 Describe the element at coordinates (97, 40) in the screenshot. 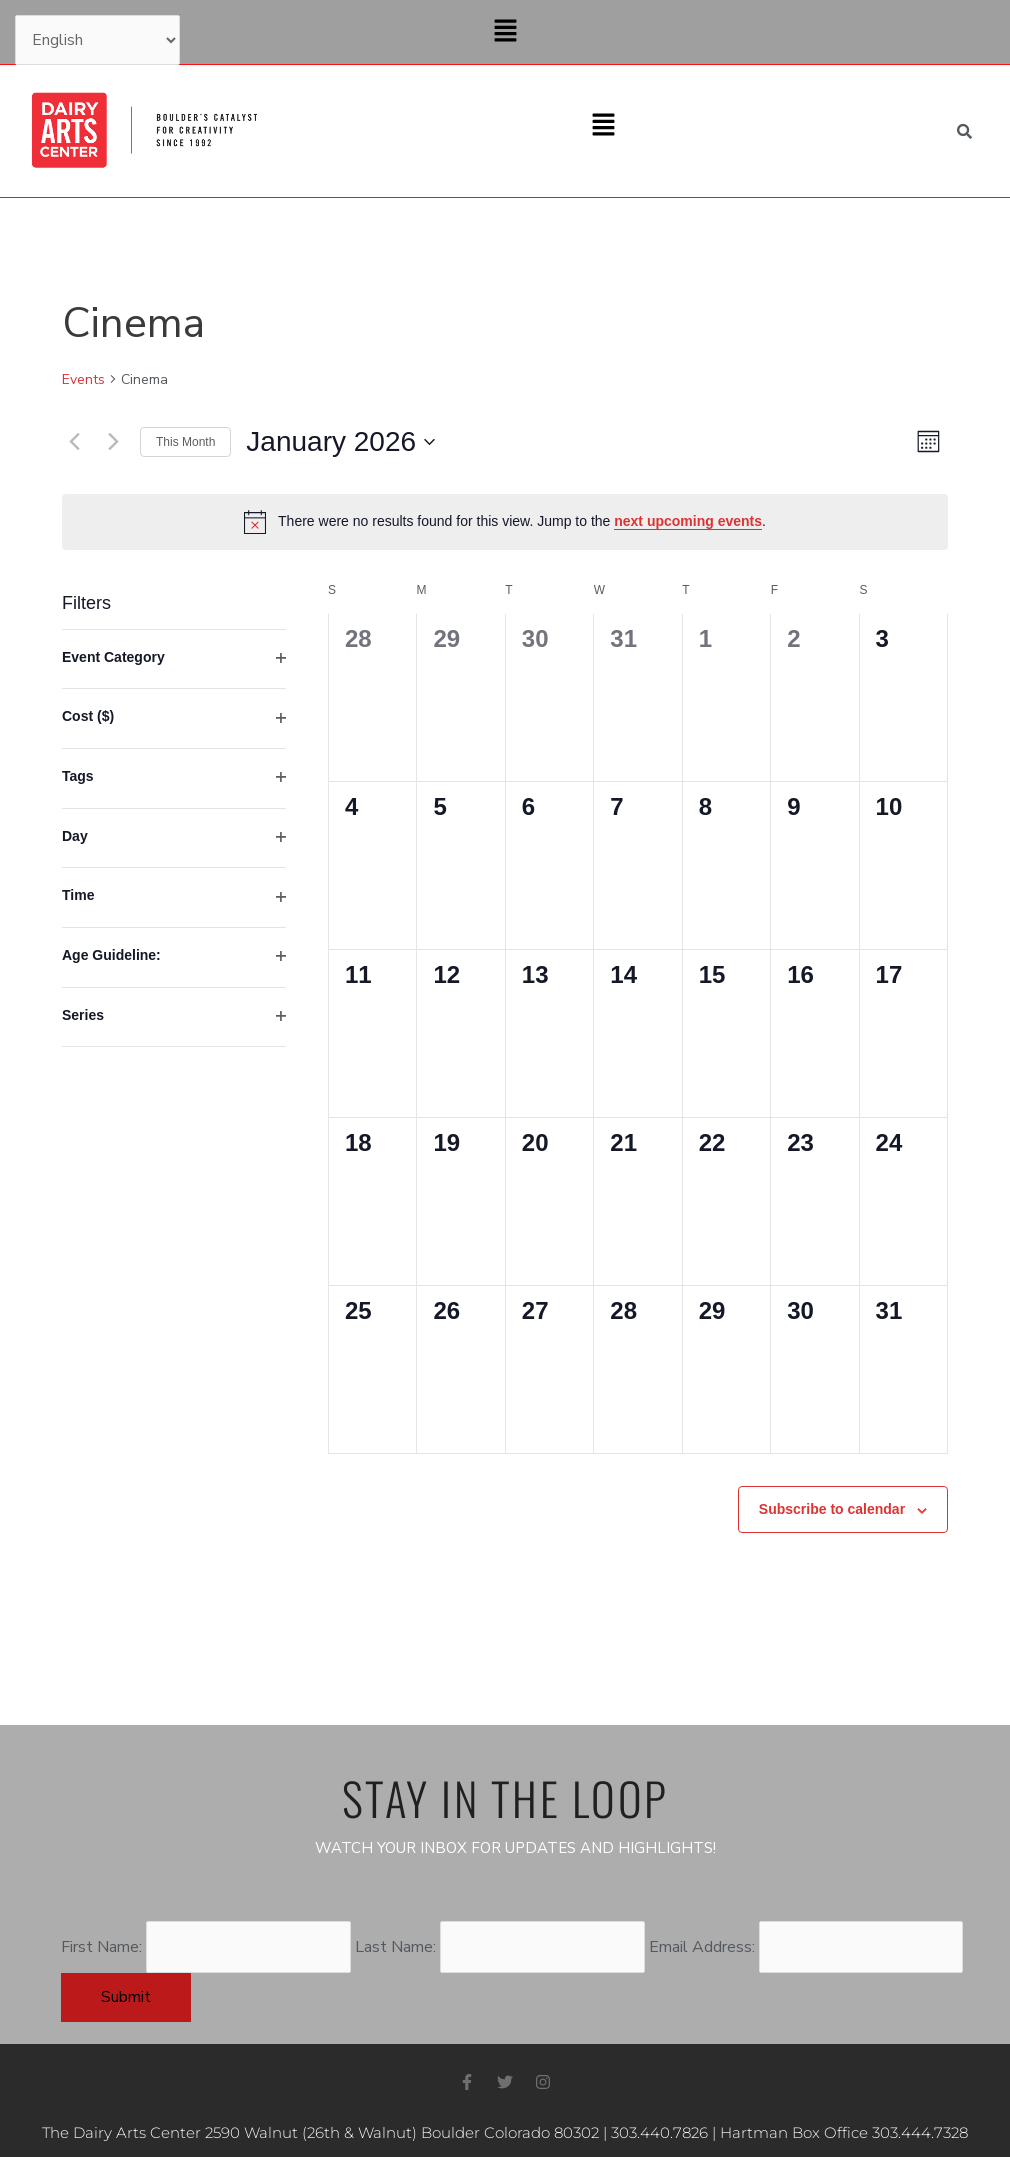

I see `[Select Language]` at that location.